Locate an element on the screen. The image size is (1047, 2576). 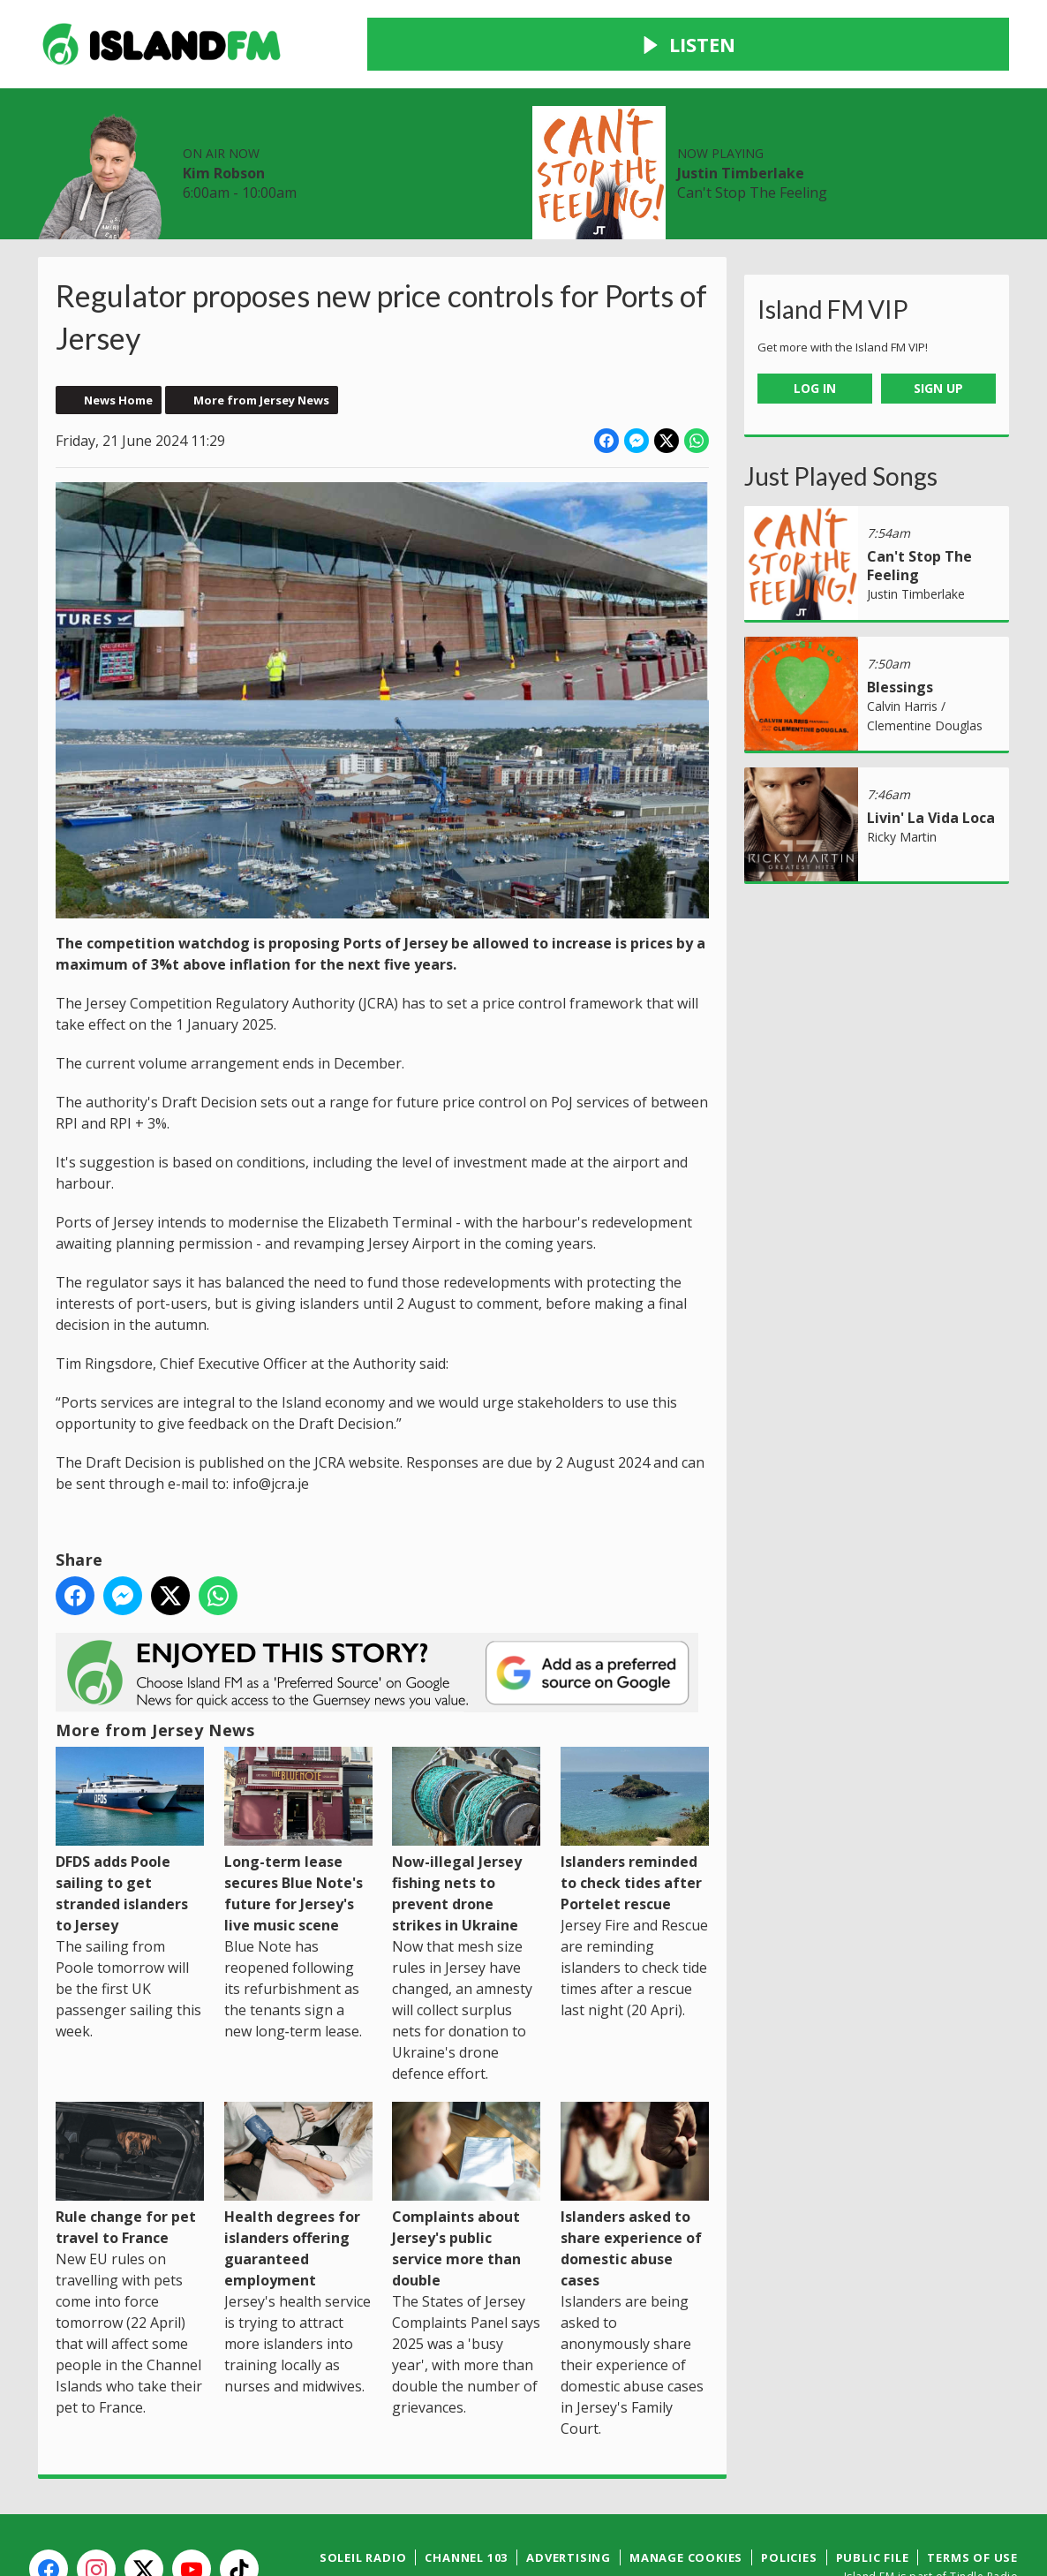
Health degrees for islanders offering guaranteed employment is located at coordinates (298, 2132).